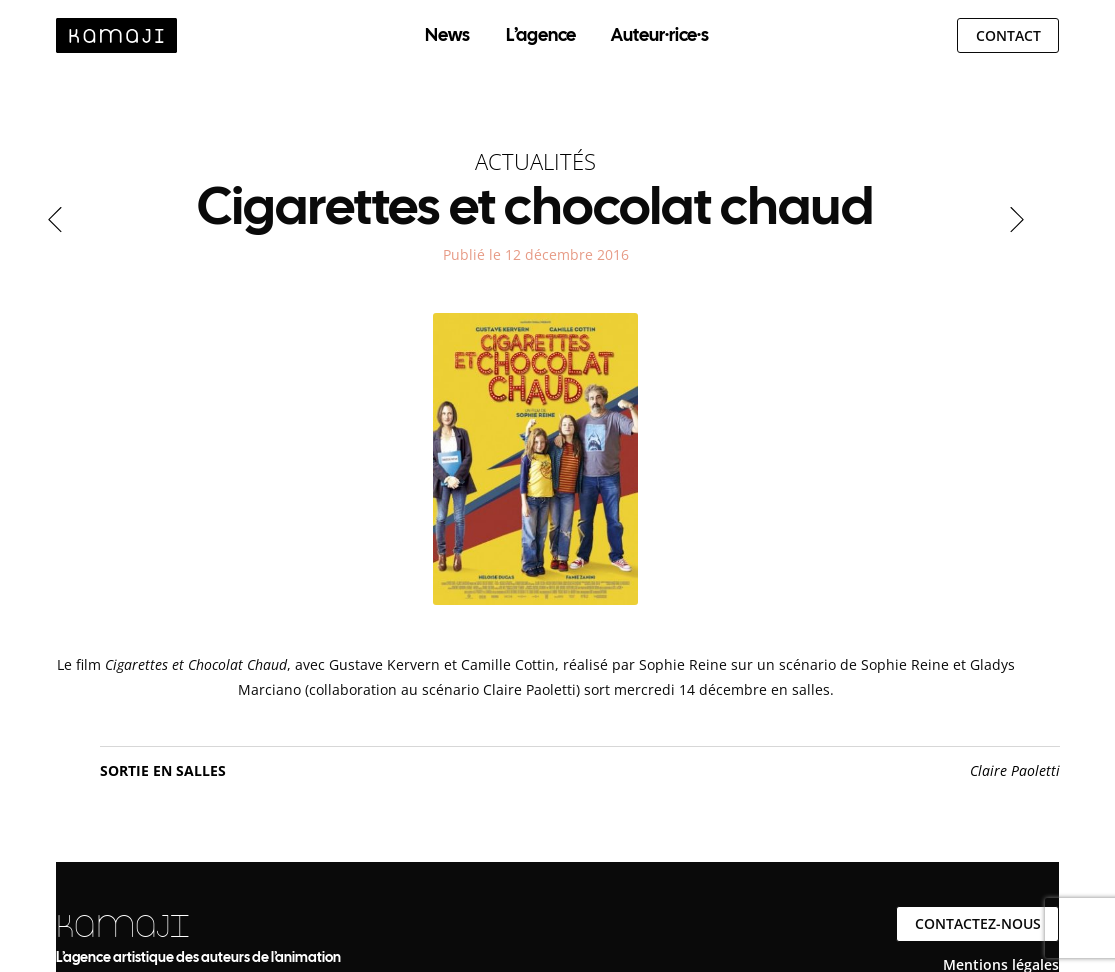  I want to click on News, so click(447, 34).